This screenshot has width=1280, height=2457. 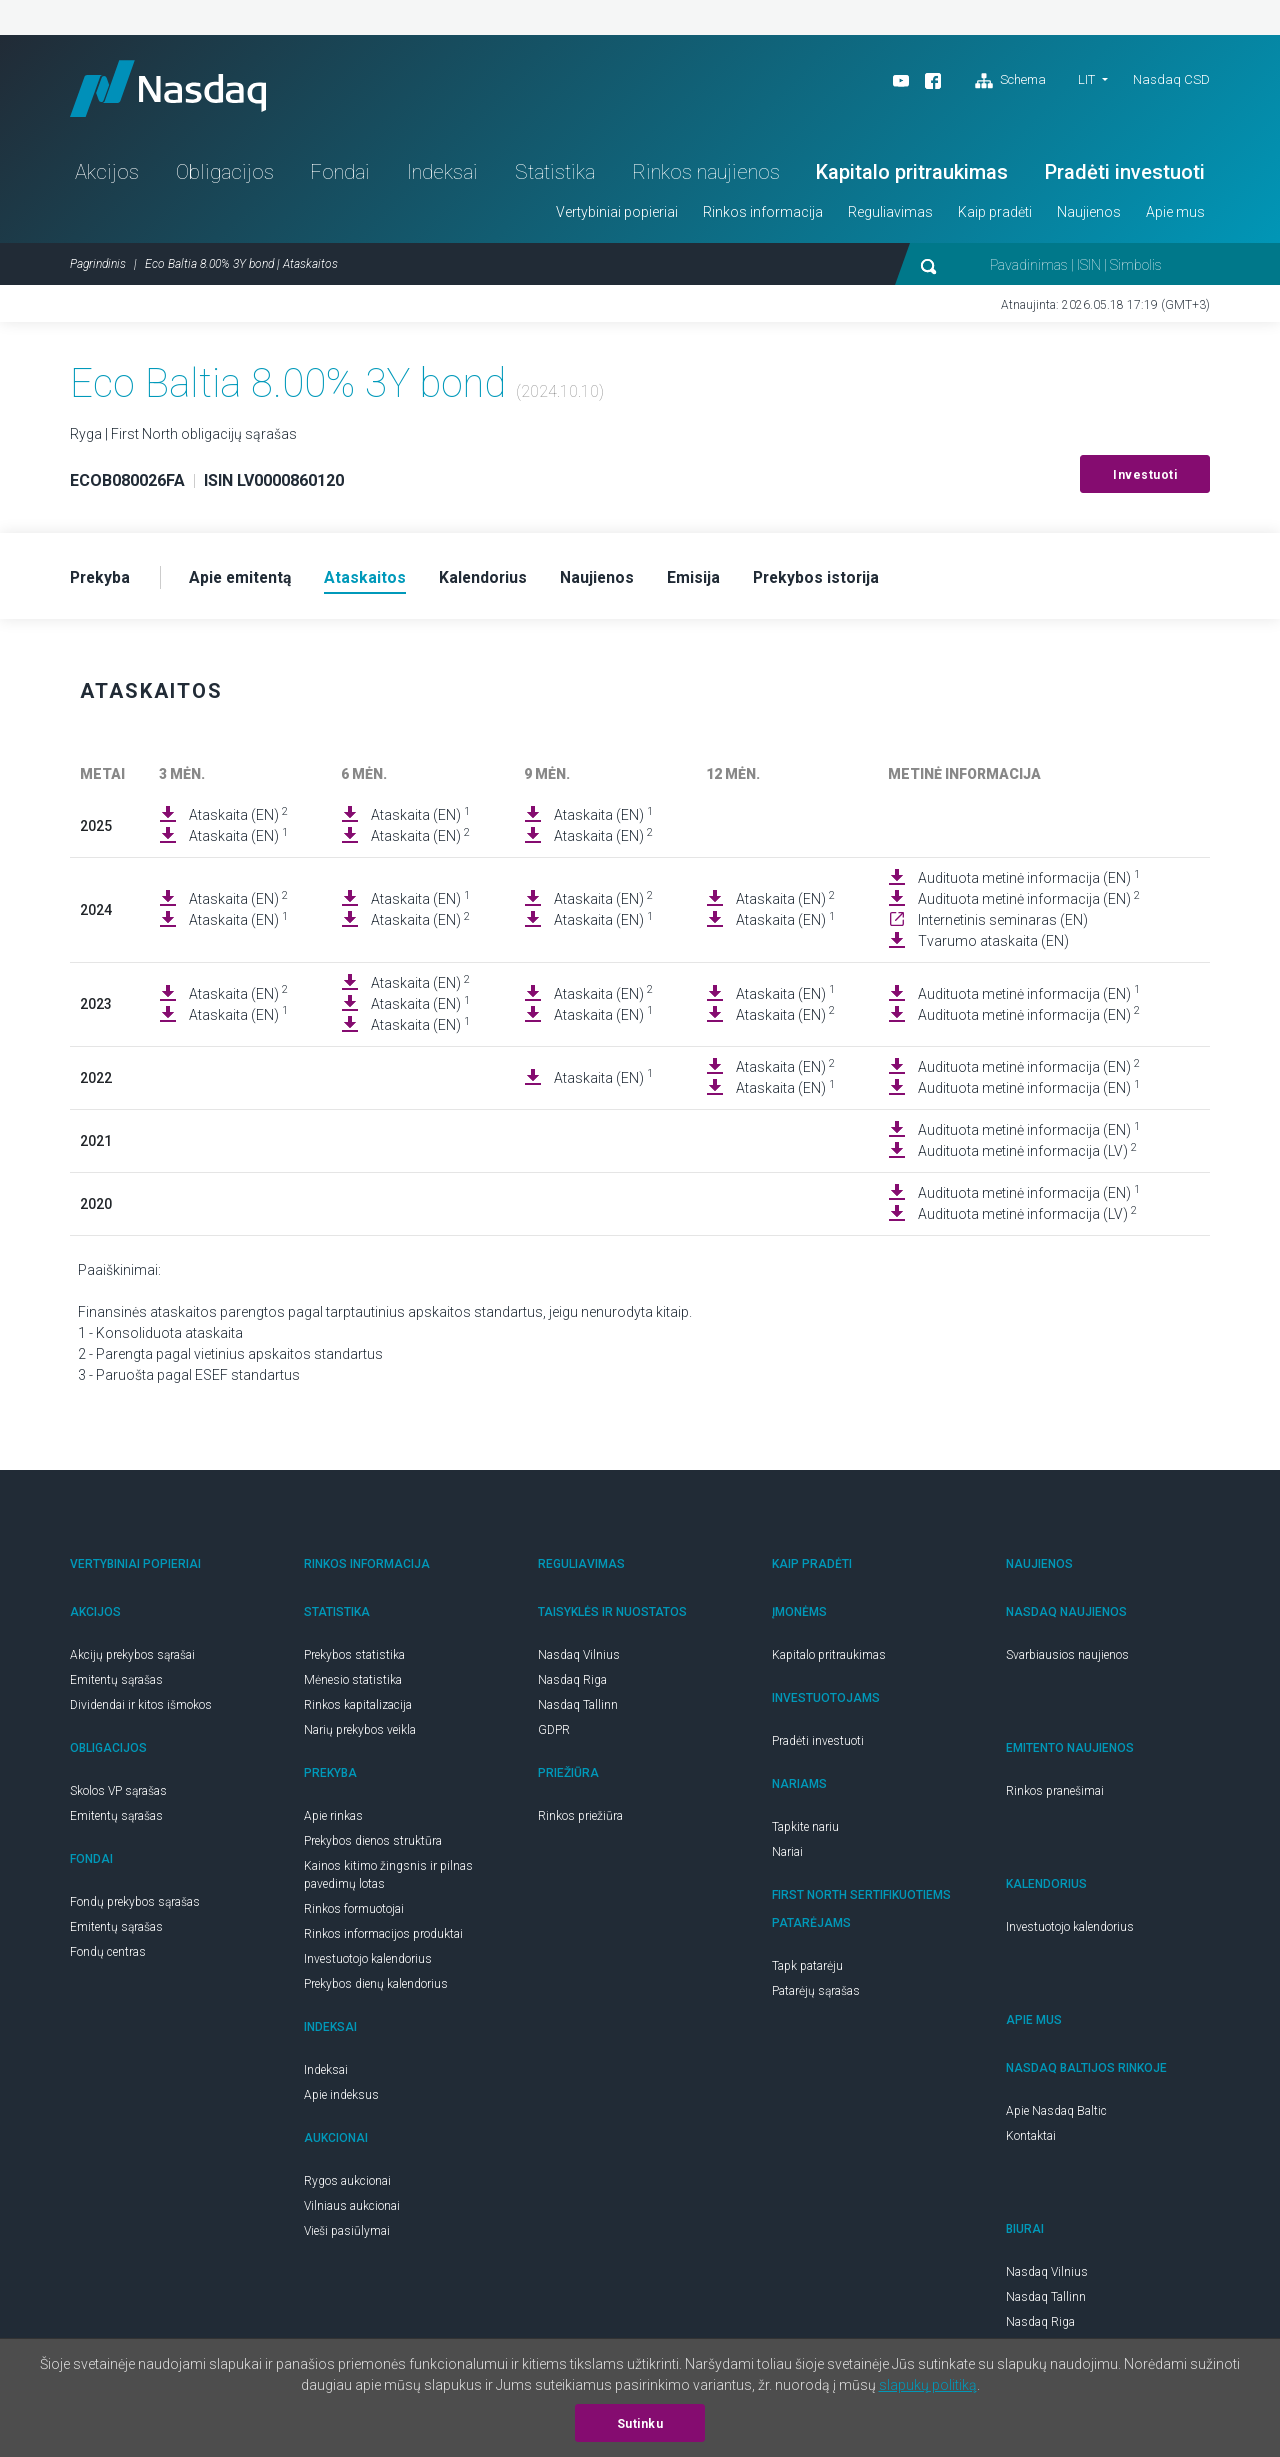 I want to click on Apie indeksus, so click(x=341, y=2100).